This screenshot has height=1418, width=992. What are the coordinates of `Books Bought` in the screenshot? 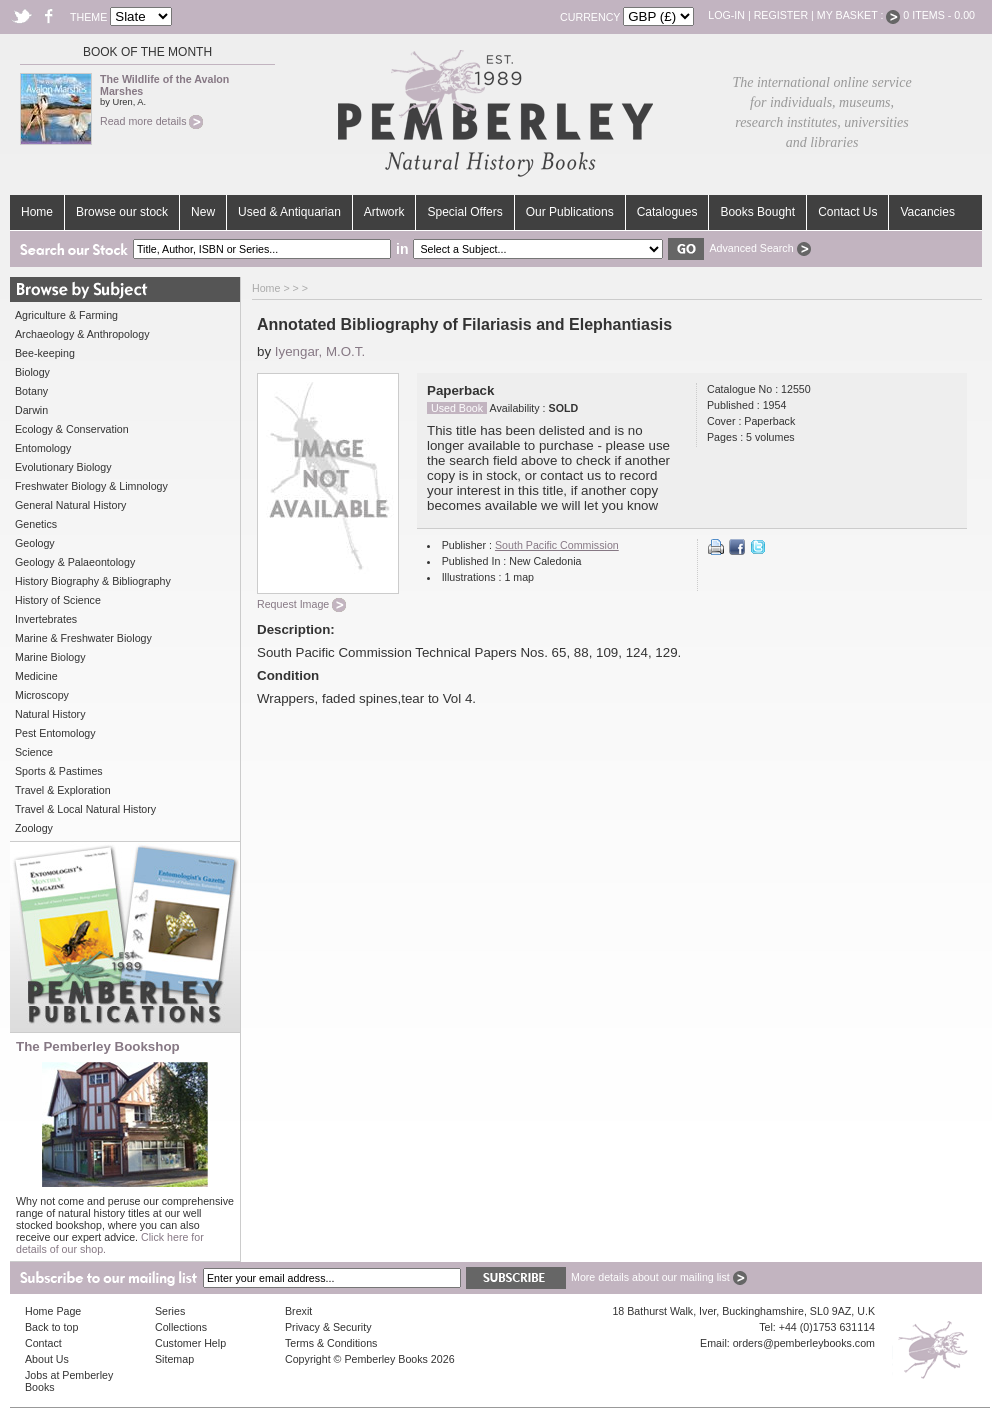 It's located at (757, 212).